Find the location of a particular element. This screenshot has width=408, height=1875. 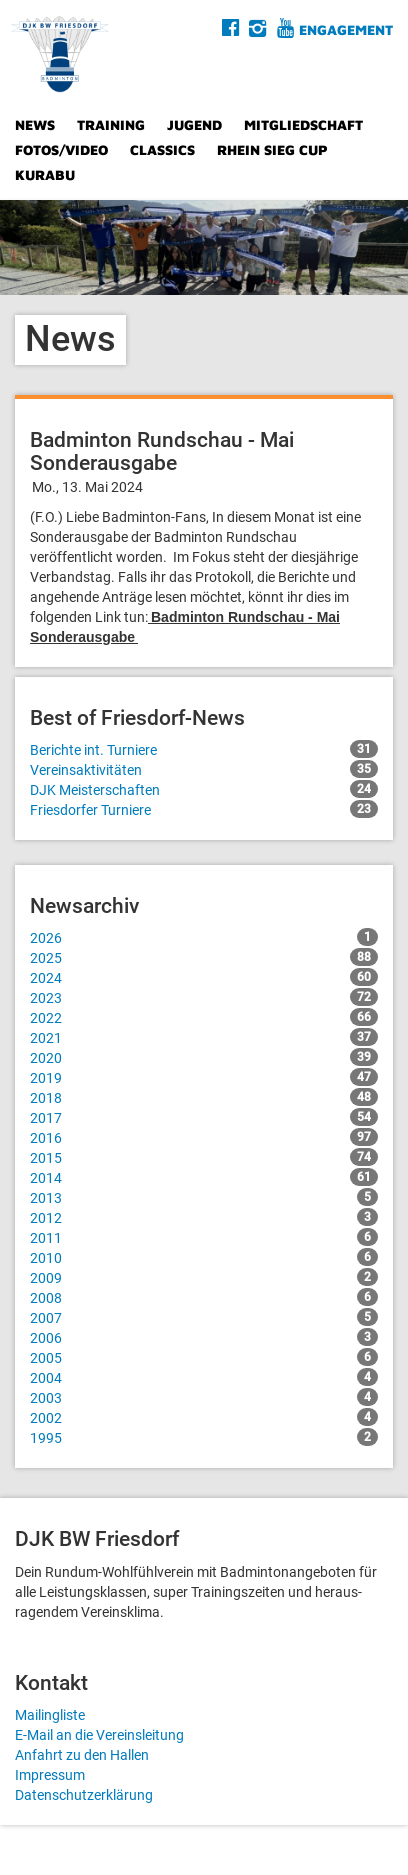

2007 is located at coordinates (204, 1317).